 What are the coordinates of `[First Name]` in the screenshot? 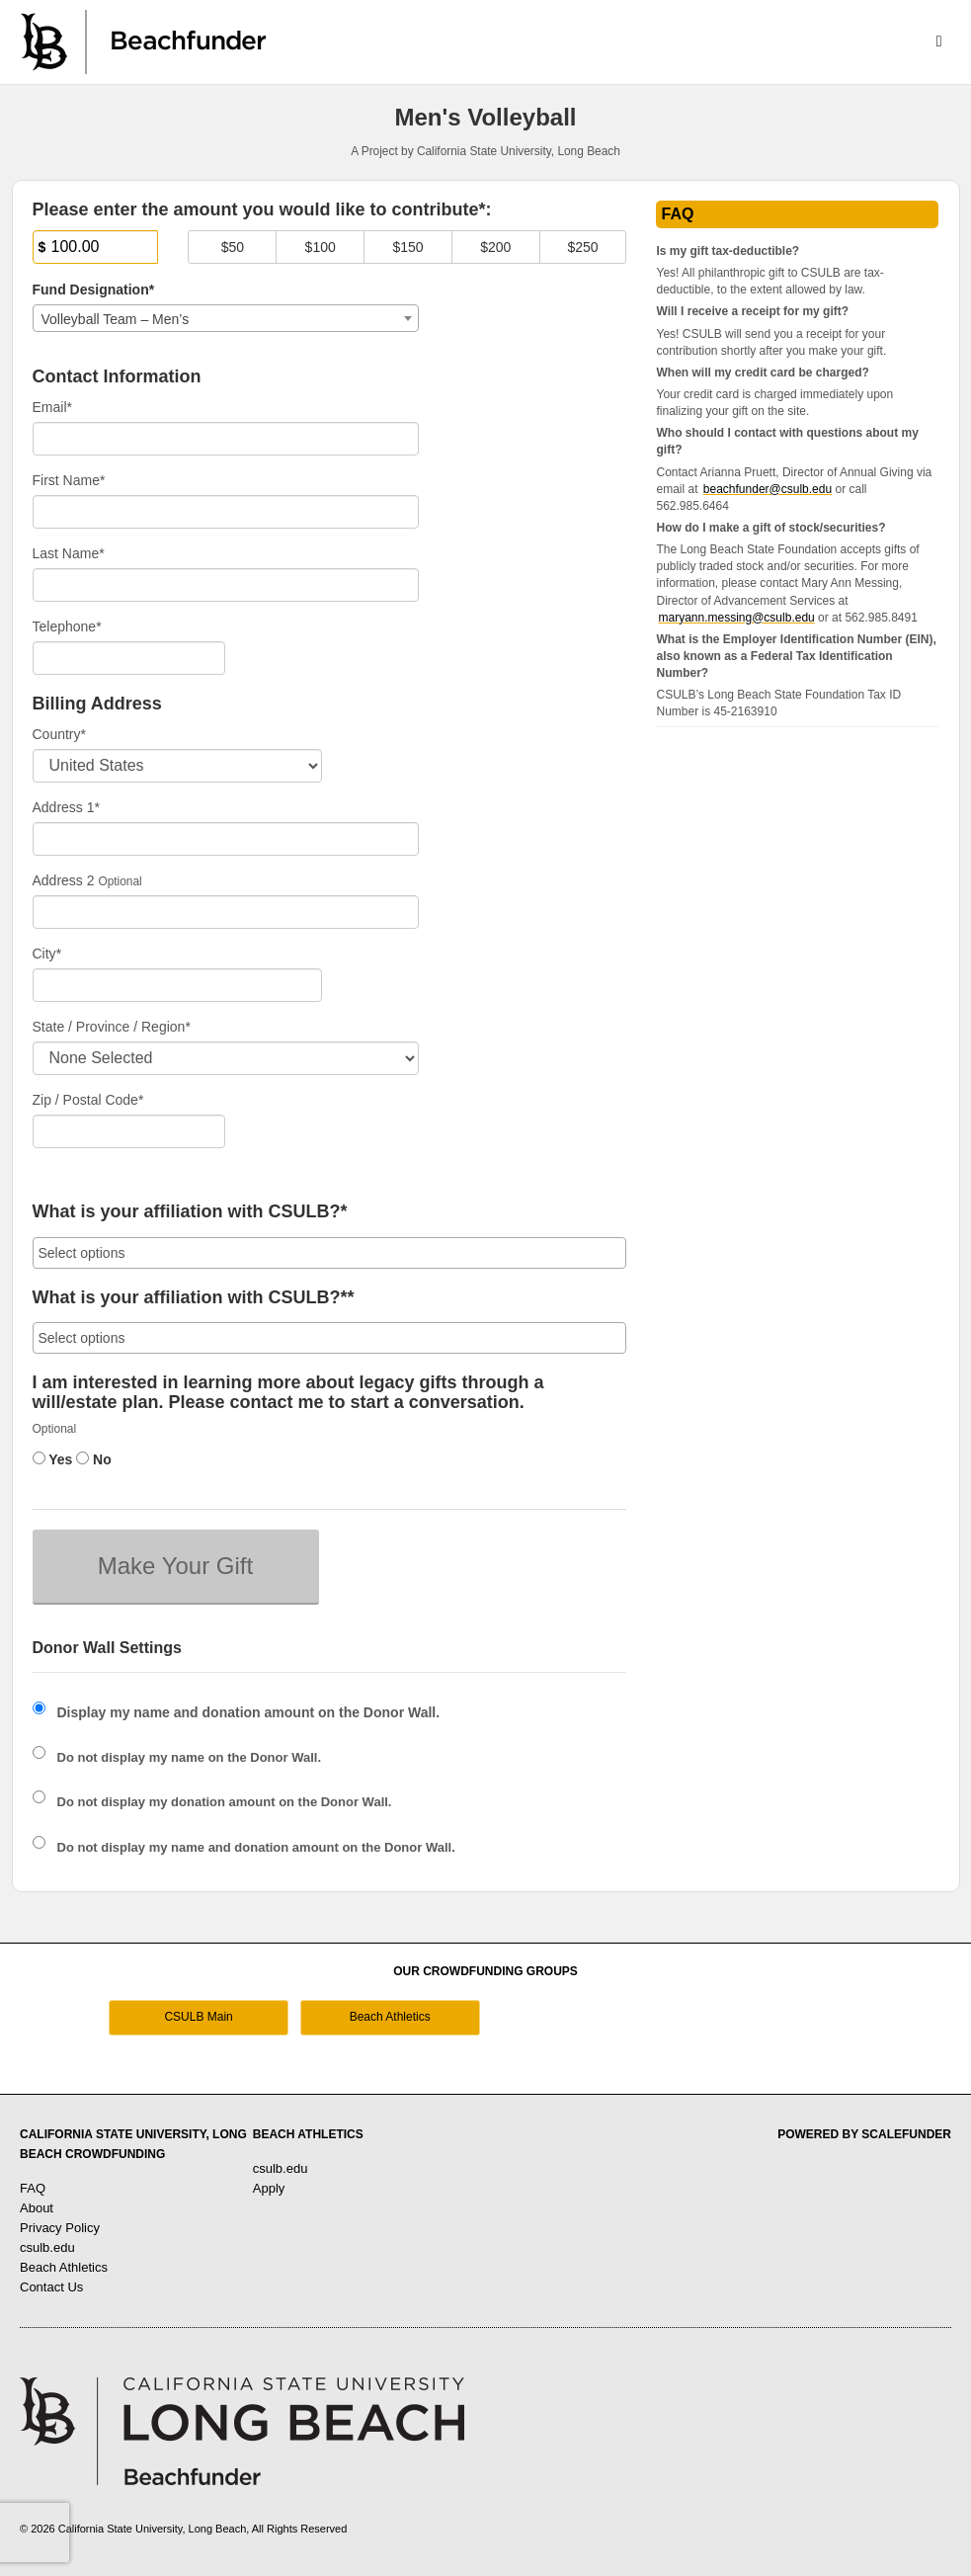 It's located at (226, 512).